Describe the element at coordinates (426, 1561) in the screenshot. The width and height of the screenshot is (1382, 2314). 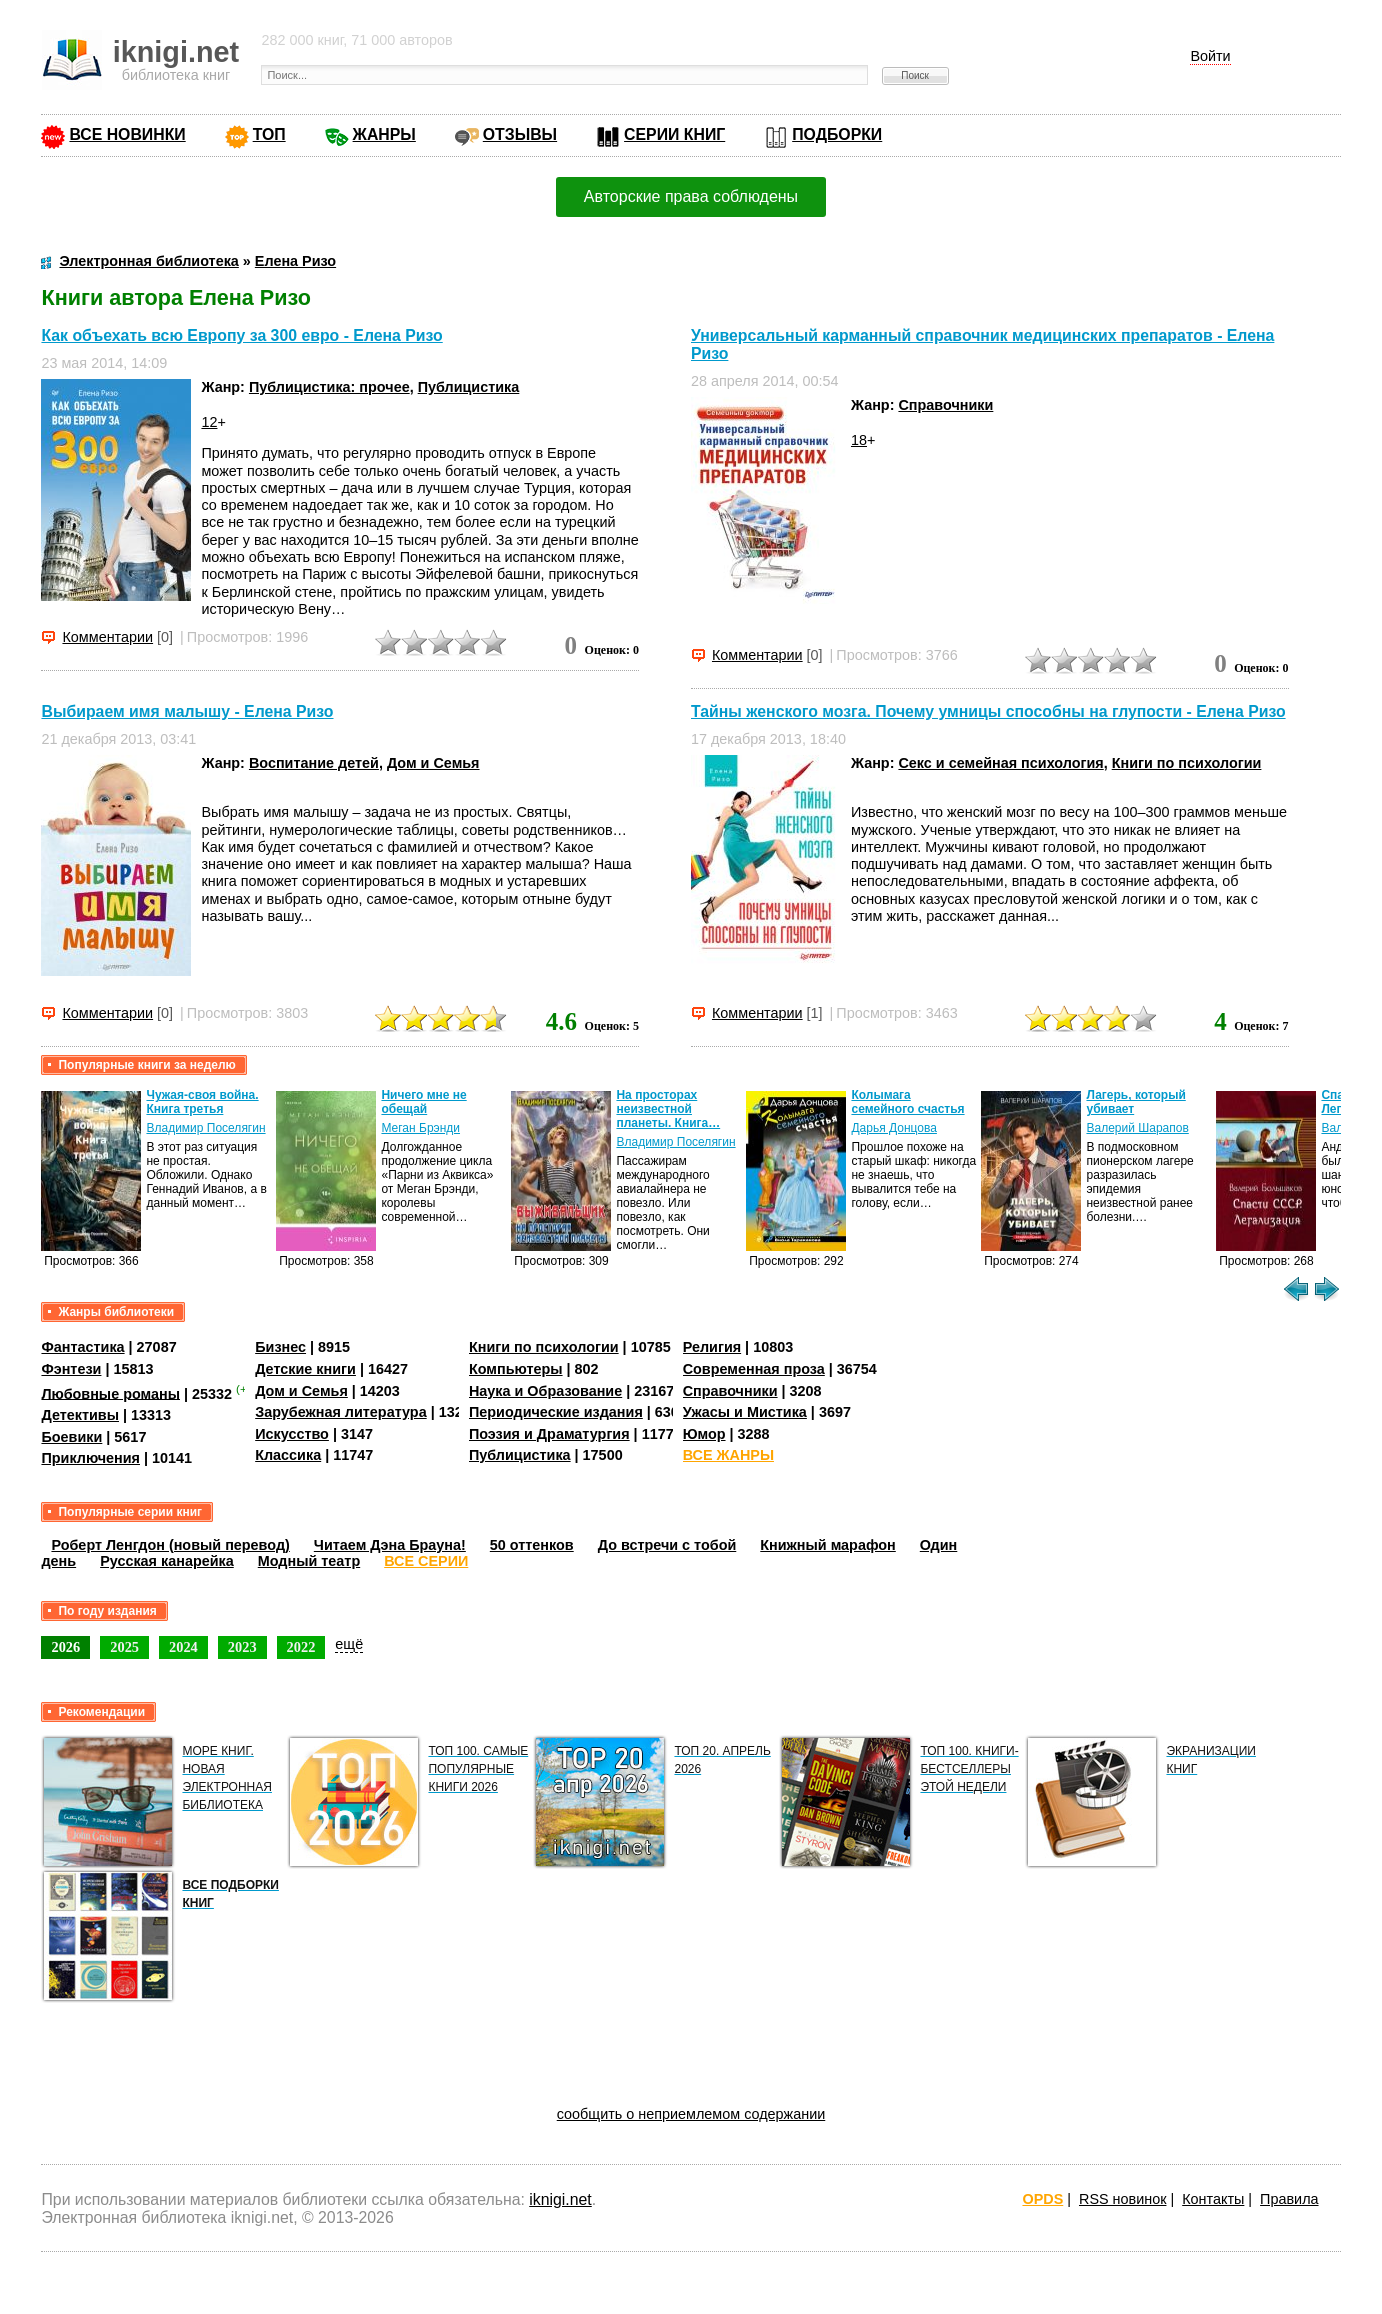
I see `ВСЕ СЕРИИ` at that location.